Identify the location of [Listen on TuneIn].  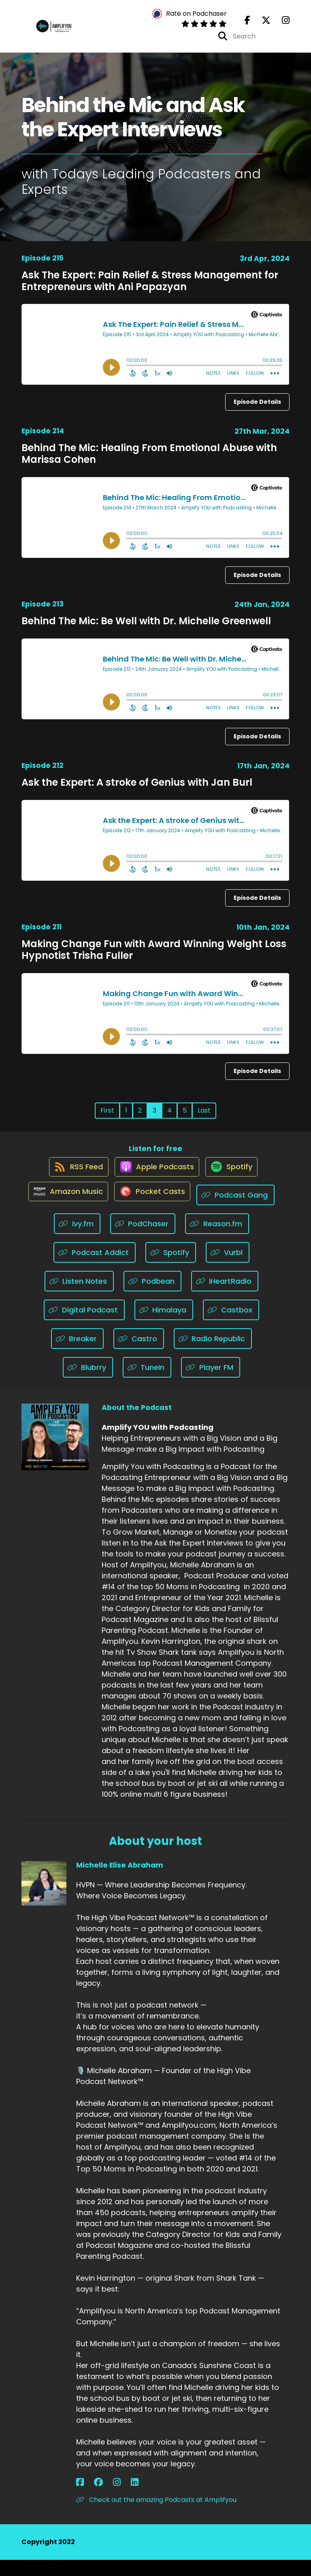
(147, 1383).